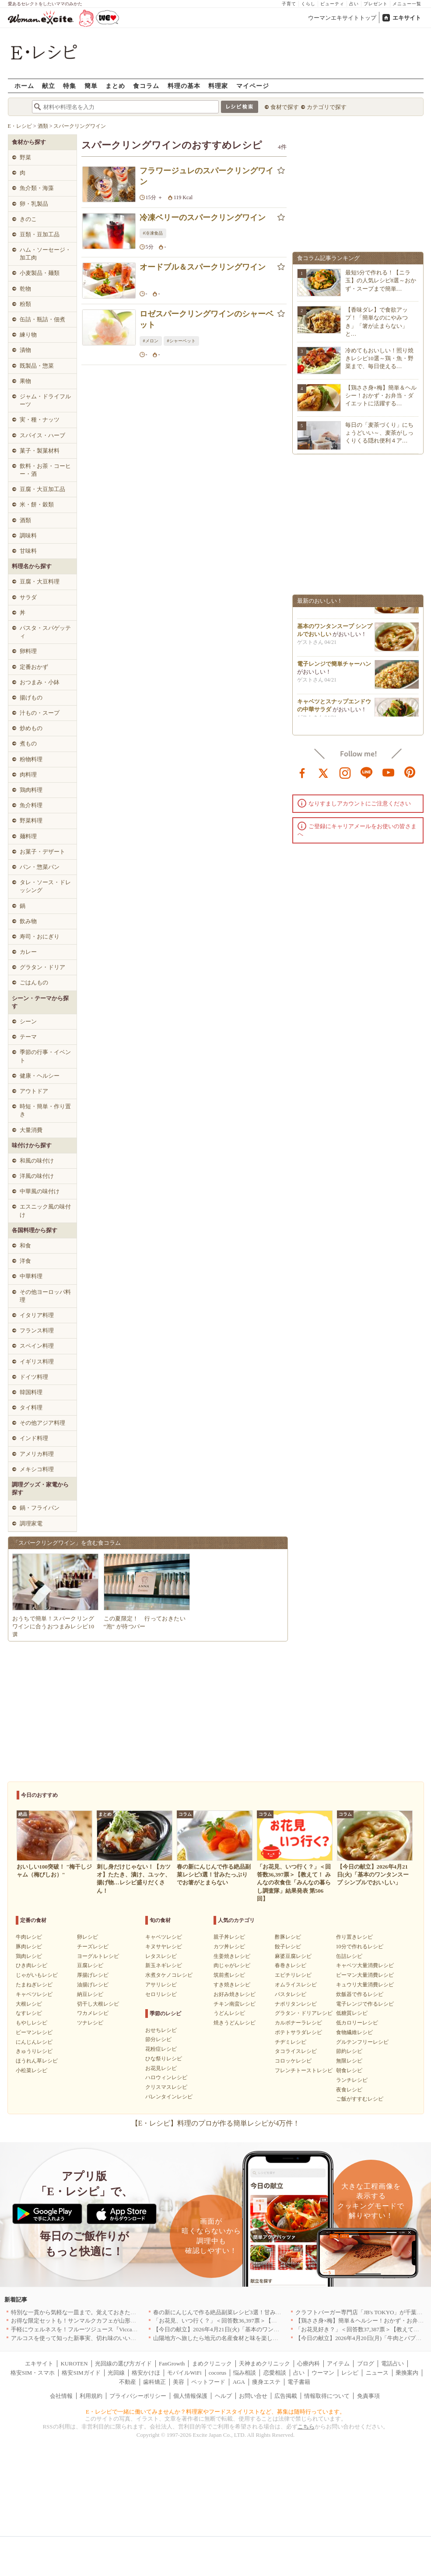  I want to click on 餃子レシピ, so click(288, 1946).